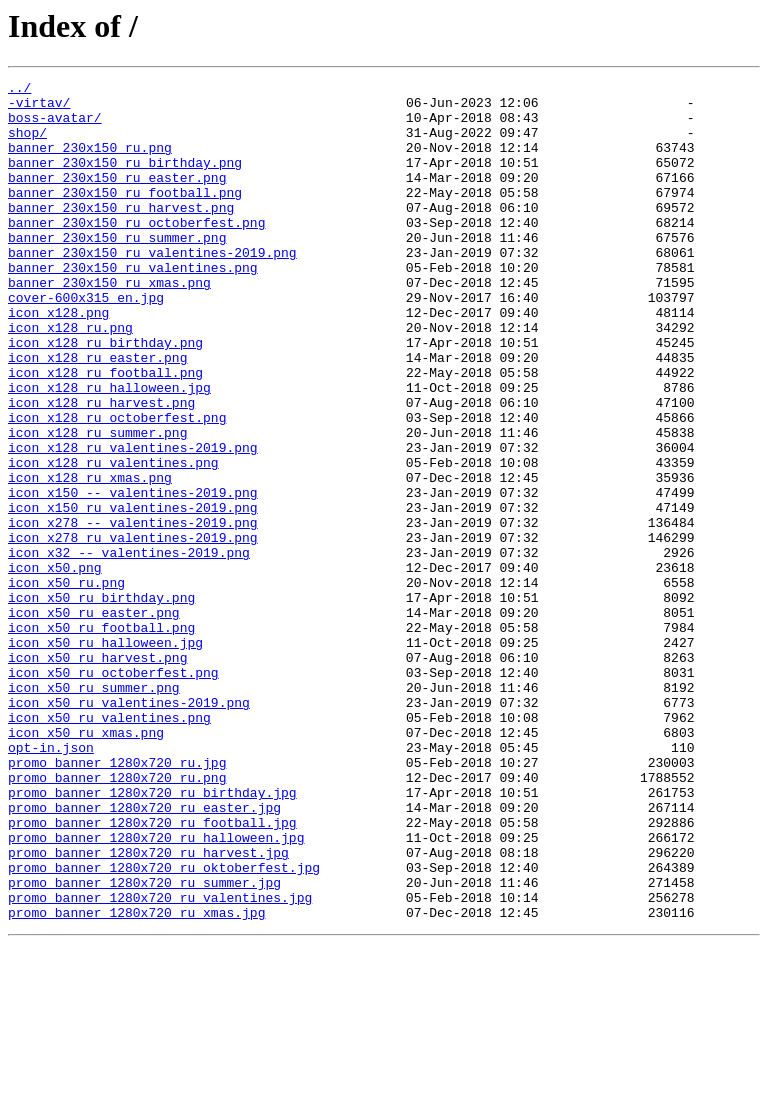 The width and height of the screenshot is (768, 1112). Describe the element at coordinates (94, 720) in the screenshot. I see `icon_x50_ru_easter.png` at that location.